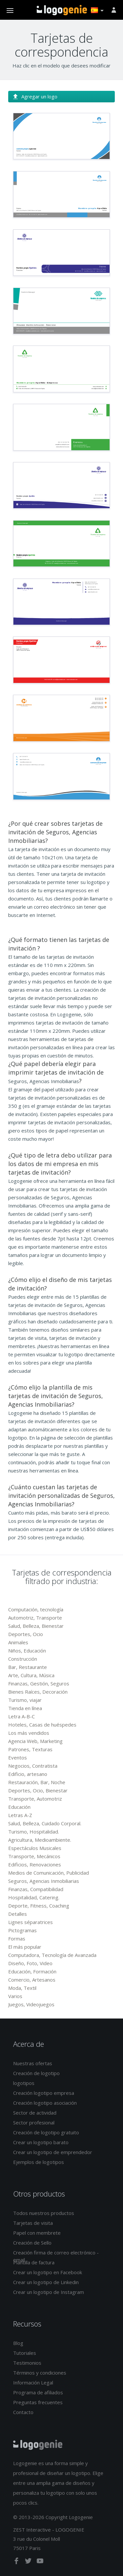 This screenshot has height=2576, width=123. I want to click on Comercio, Artesanos, so click(31, 1979).